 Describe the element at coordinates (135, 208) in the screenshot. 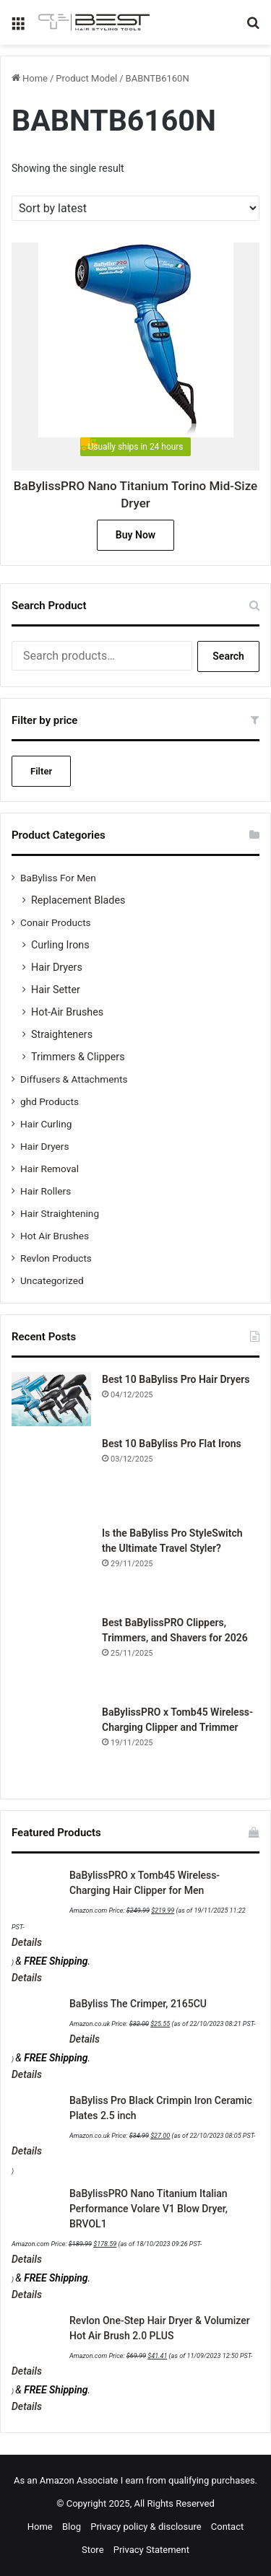

I see `[Shop order]` at that location.